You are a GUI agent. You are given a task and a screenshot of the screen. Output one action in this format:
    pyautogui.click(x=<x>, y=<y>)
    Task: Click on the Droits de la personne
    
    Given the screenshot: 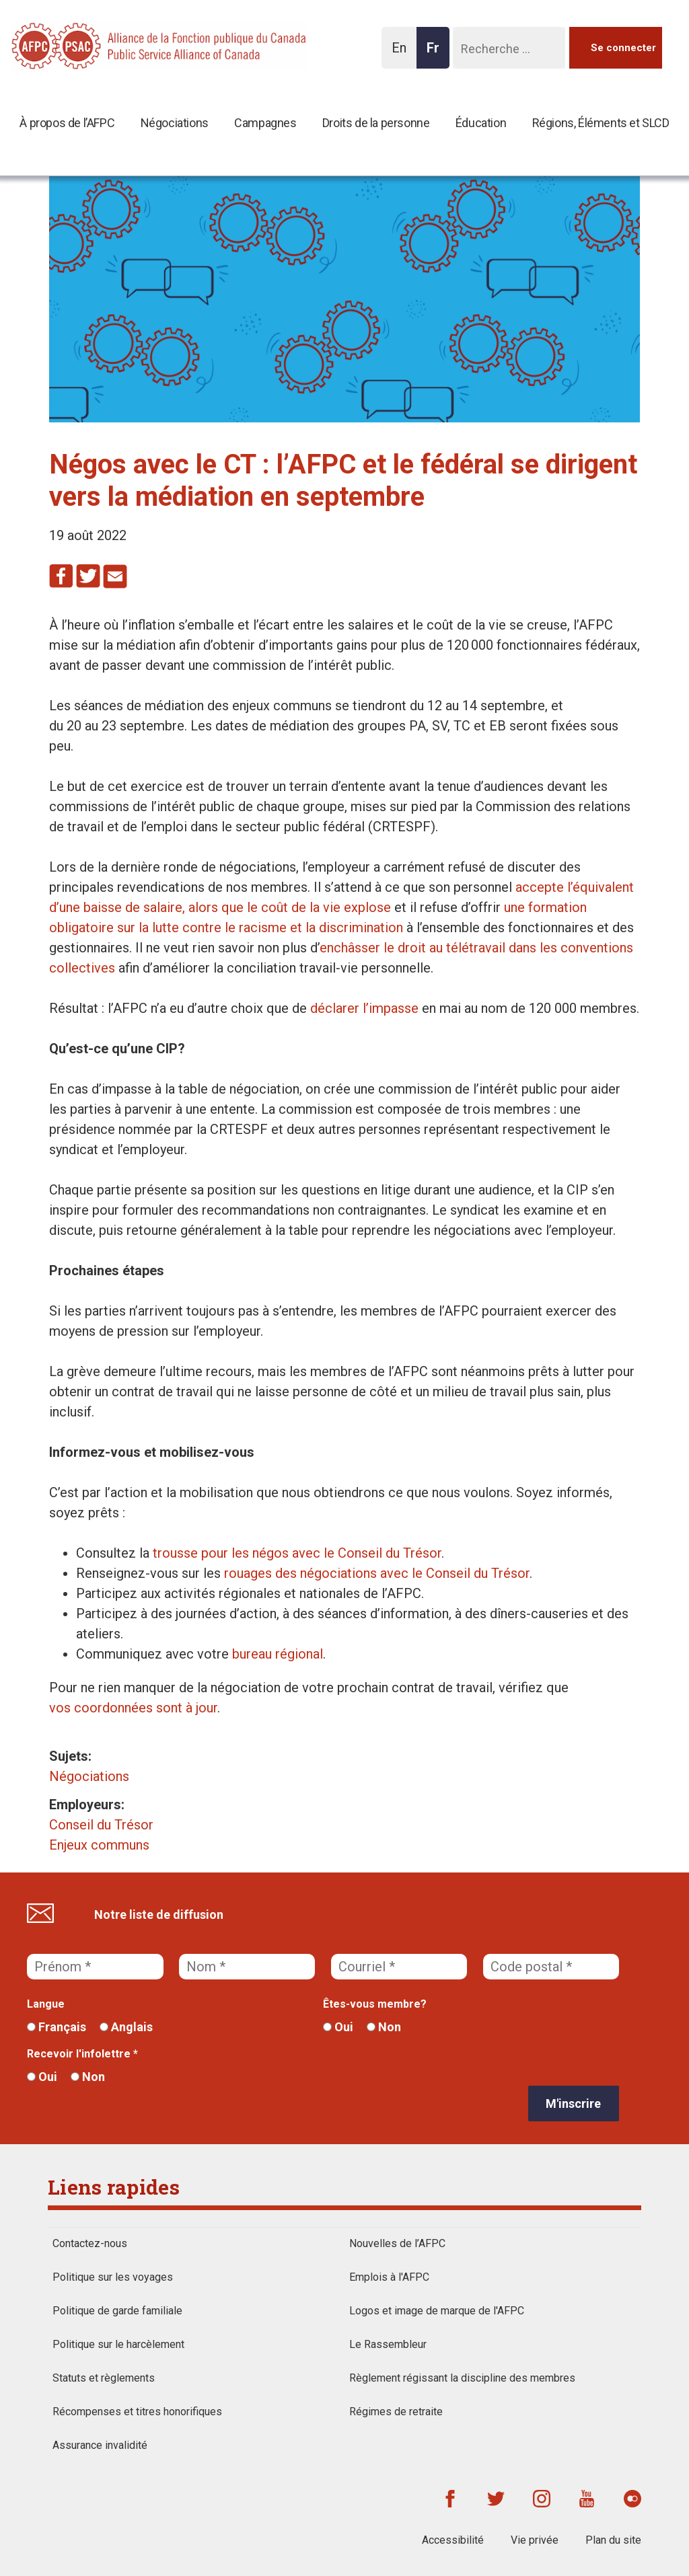 What is the action you would take?
    pyautogui.click(x=376, y=123)
    